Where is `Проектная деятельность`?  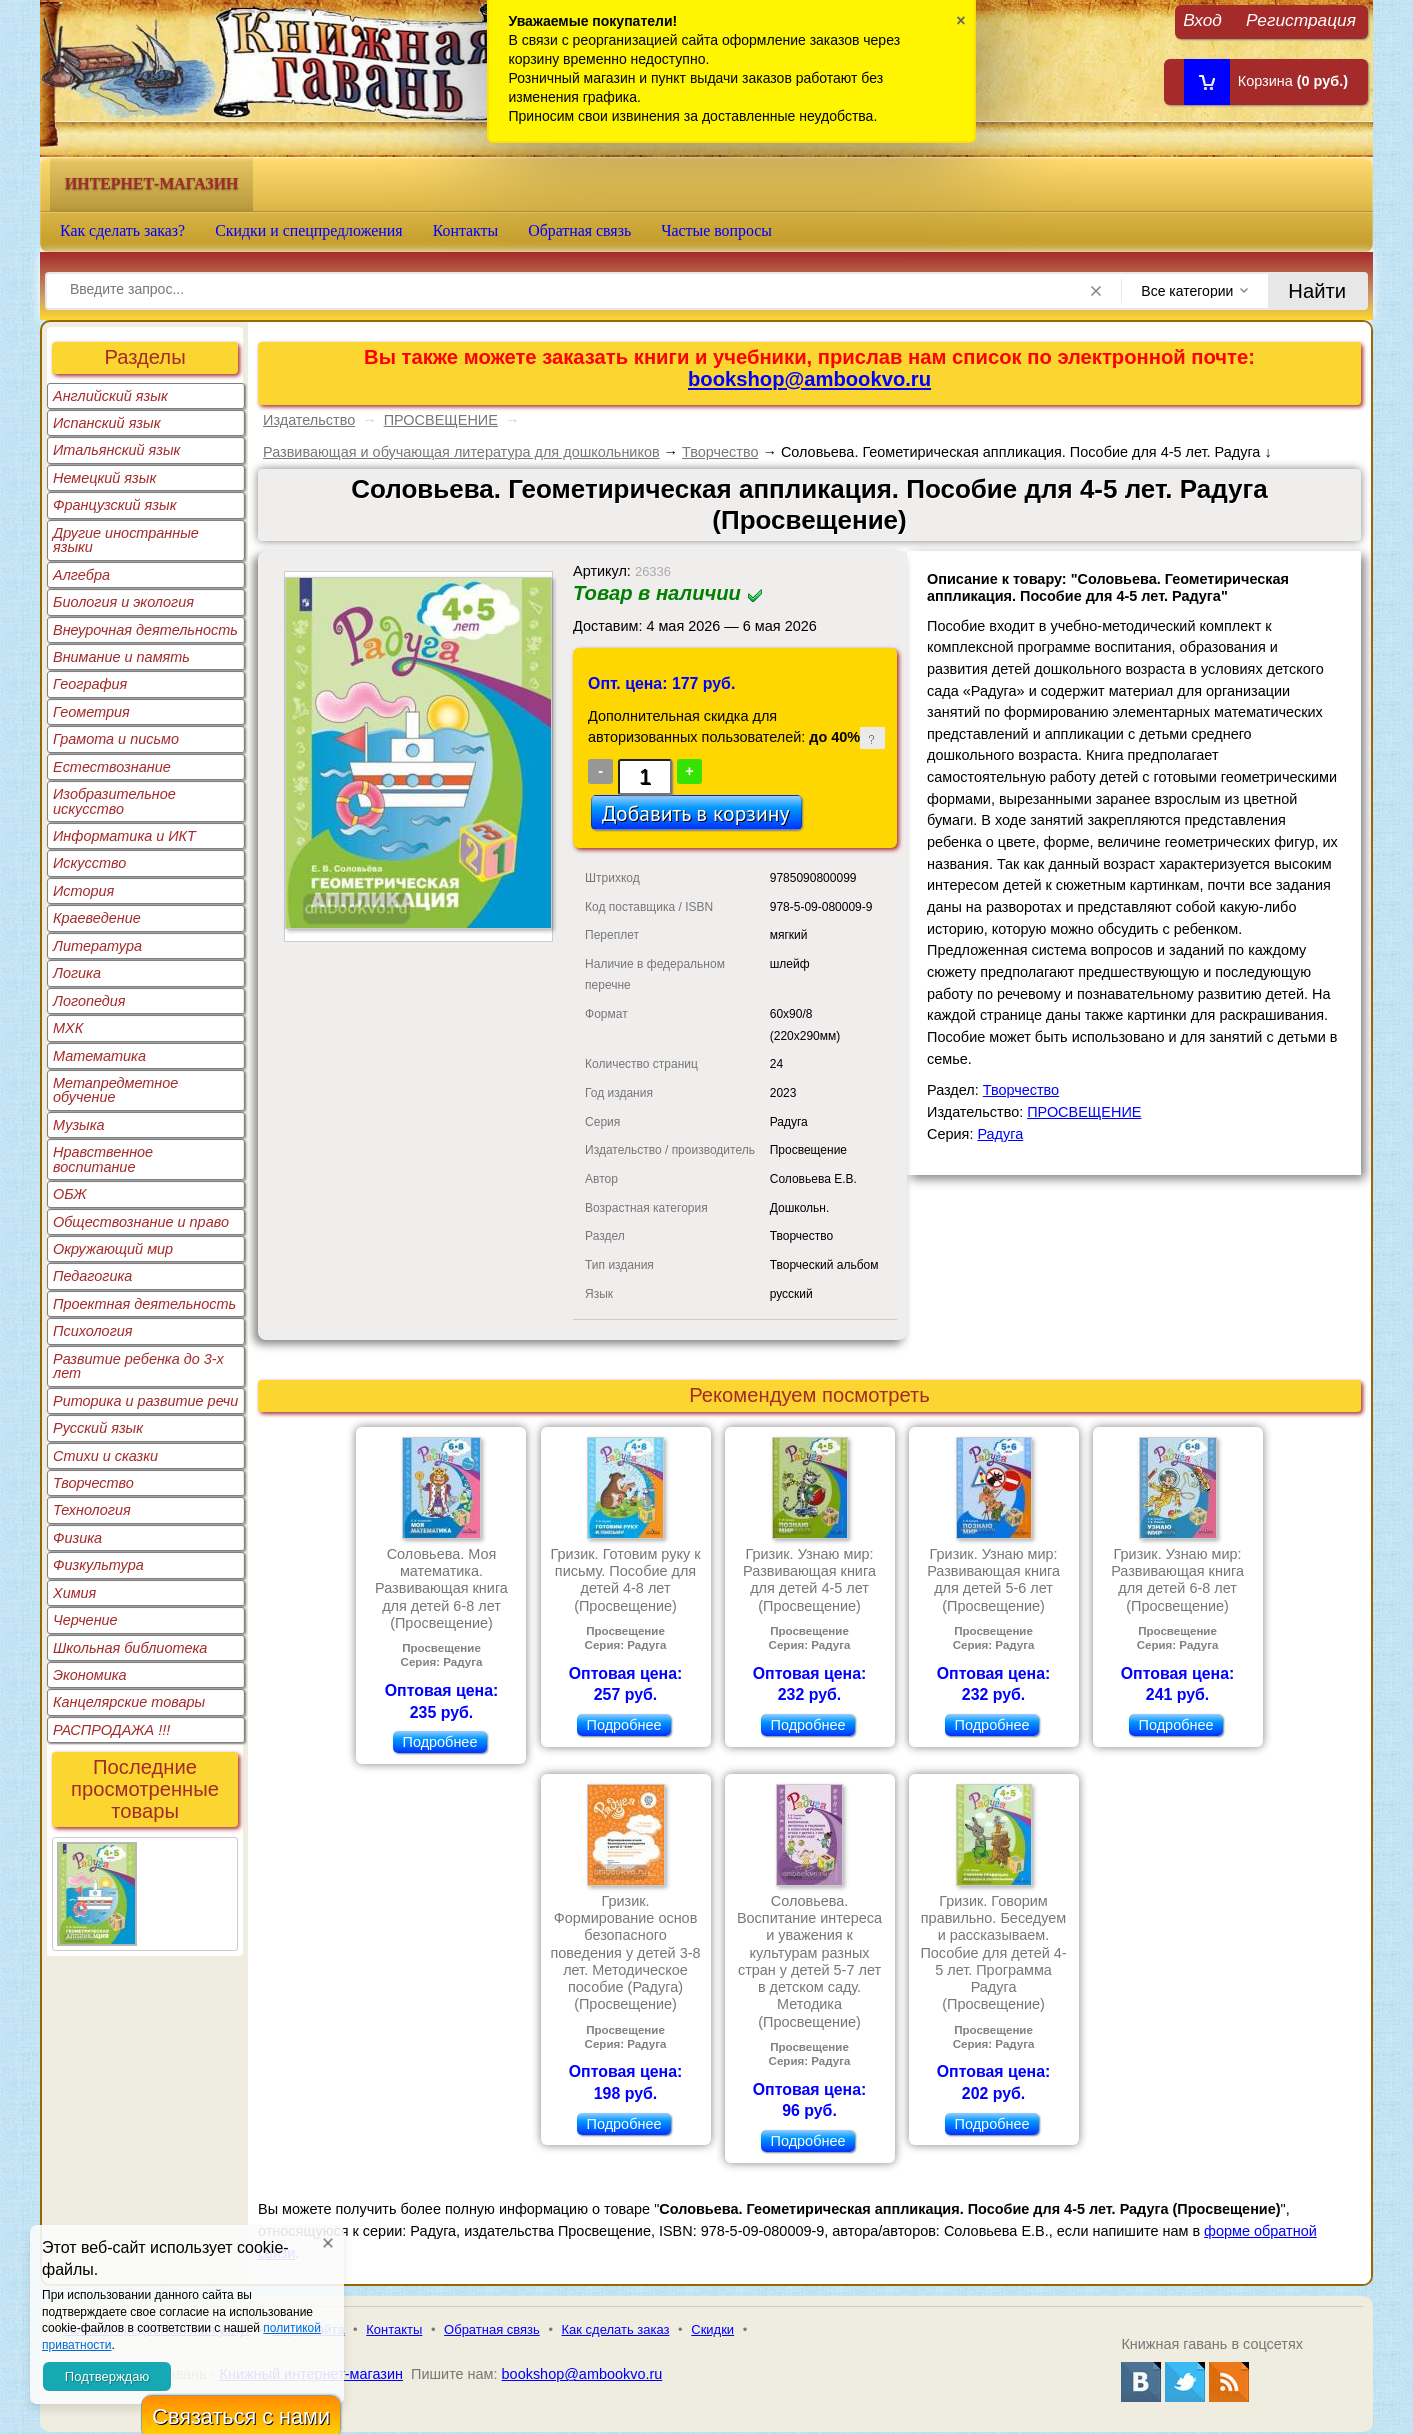 Проектная деятельность is located at coordinates (144, 1304).